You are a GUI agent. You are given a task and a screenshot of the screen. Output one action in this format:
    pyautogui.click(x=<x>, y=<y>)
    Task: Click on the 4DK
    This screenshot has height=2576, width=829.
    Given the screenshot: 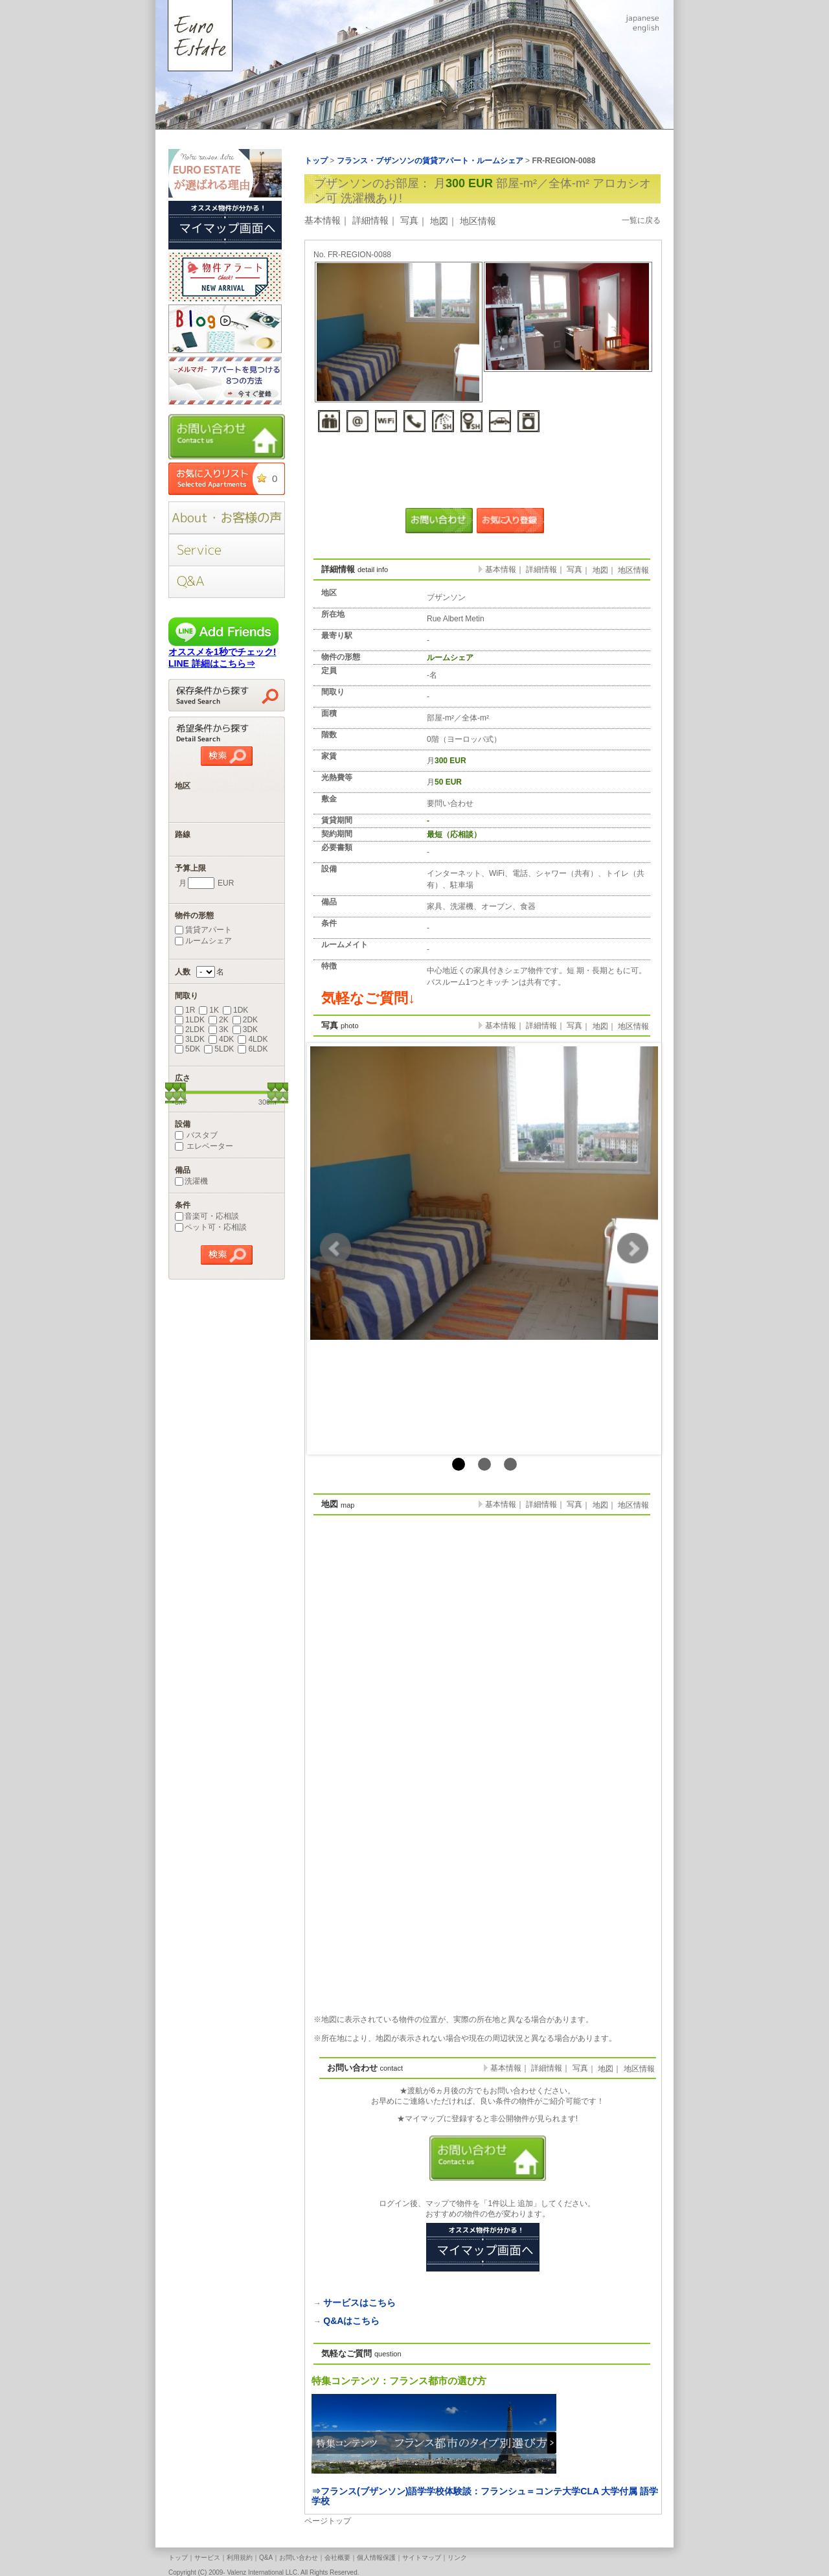 What is the action you would take?
    pyautogui.click(x=221, y=1039)
    